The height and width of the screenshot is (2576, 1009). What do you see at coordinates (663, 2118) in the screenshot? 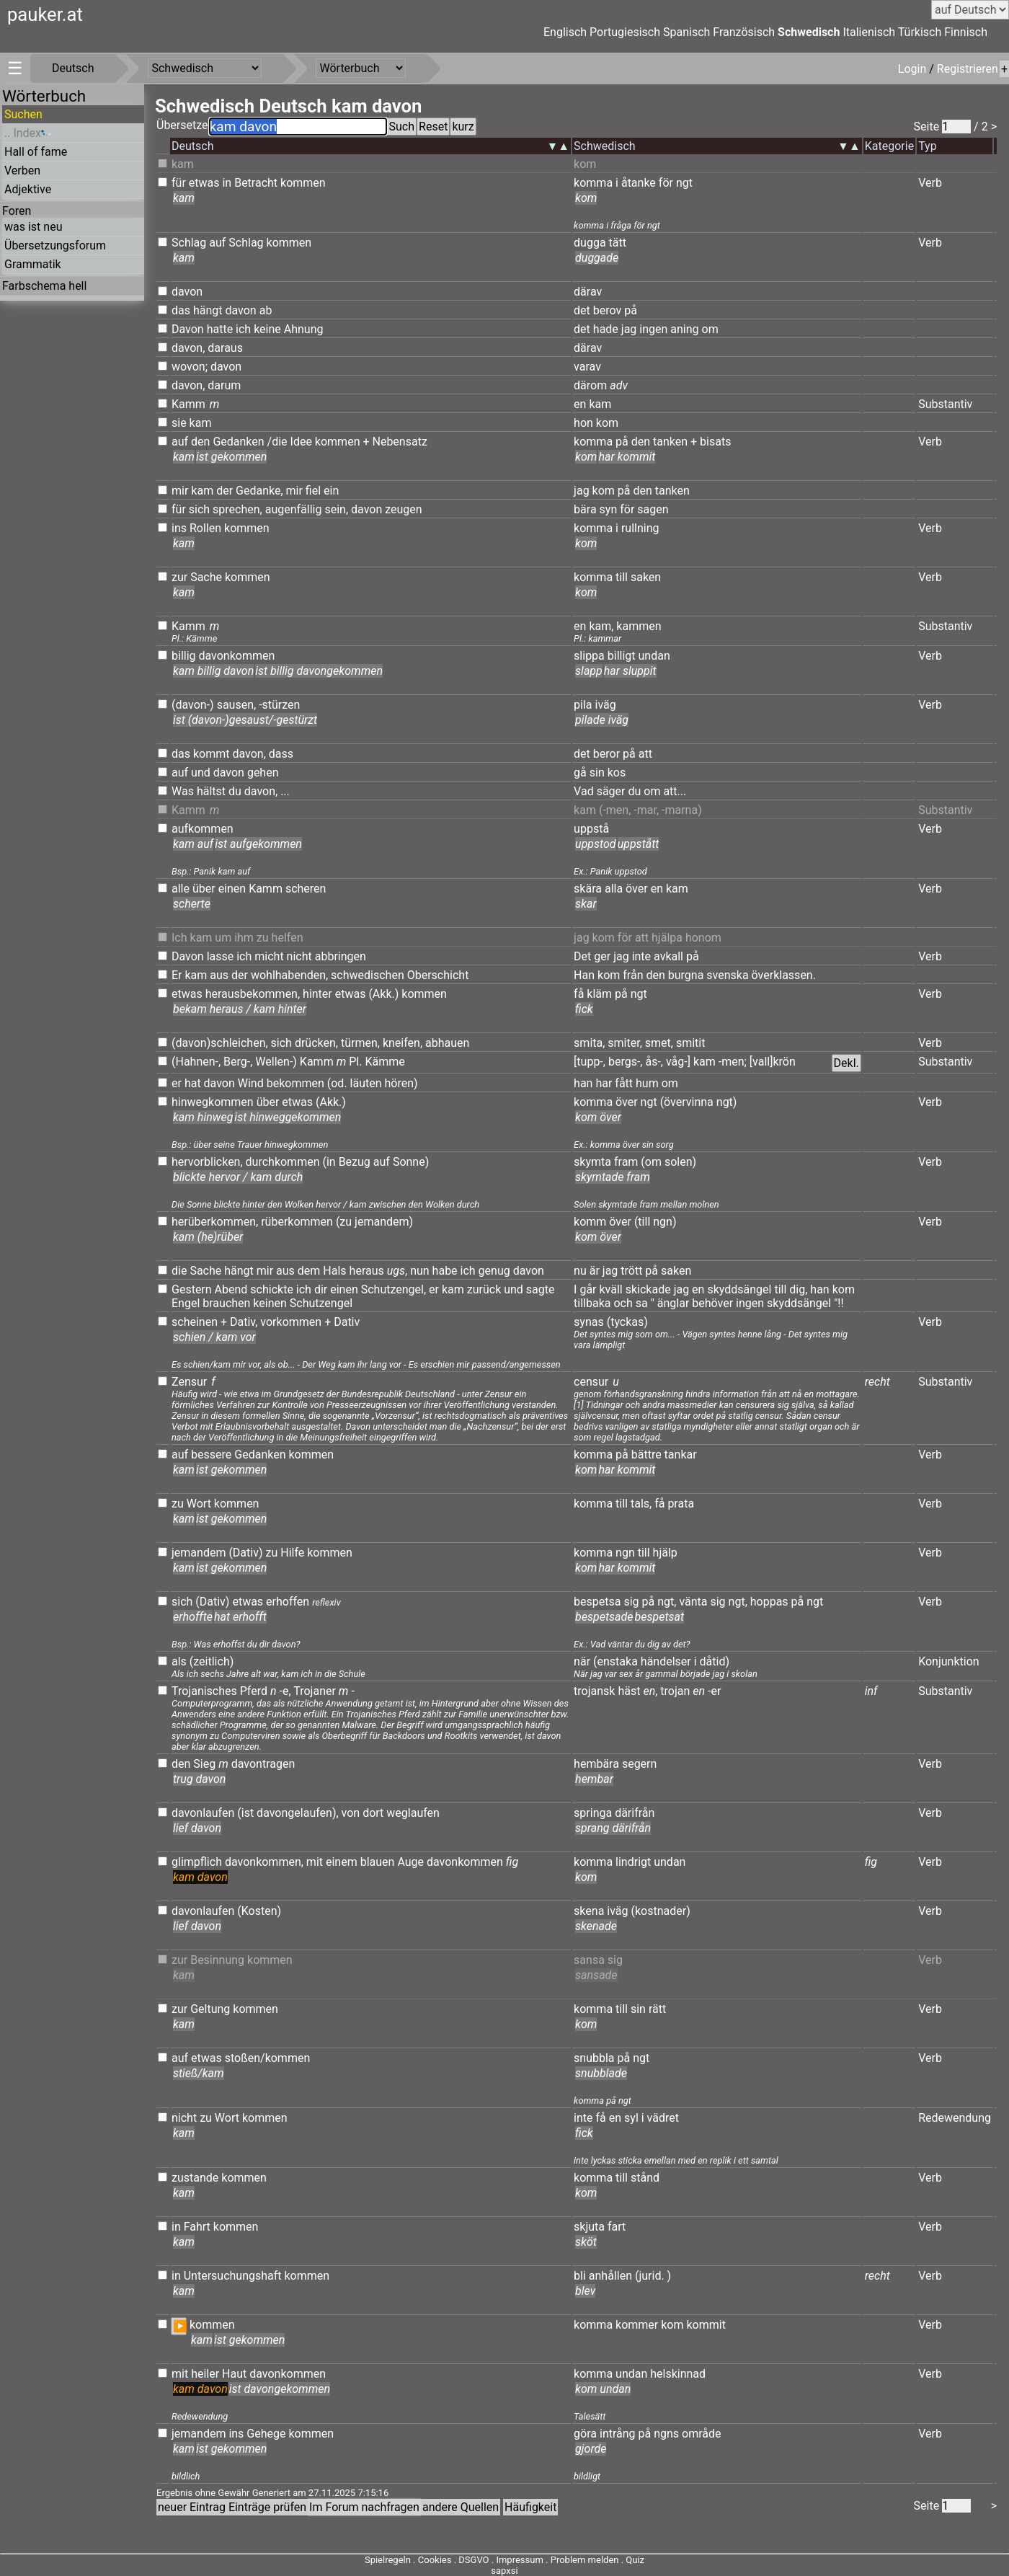
I see `vädret` at bounding box center [663, 2118].